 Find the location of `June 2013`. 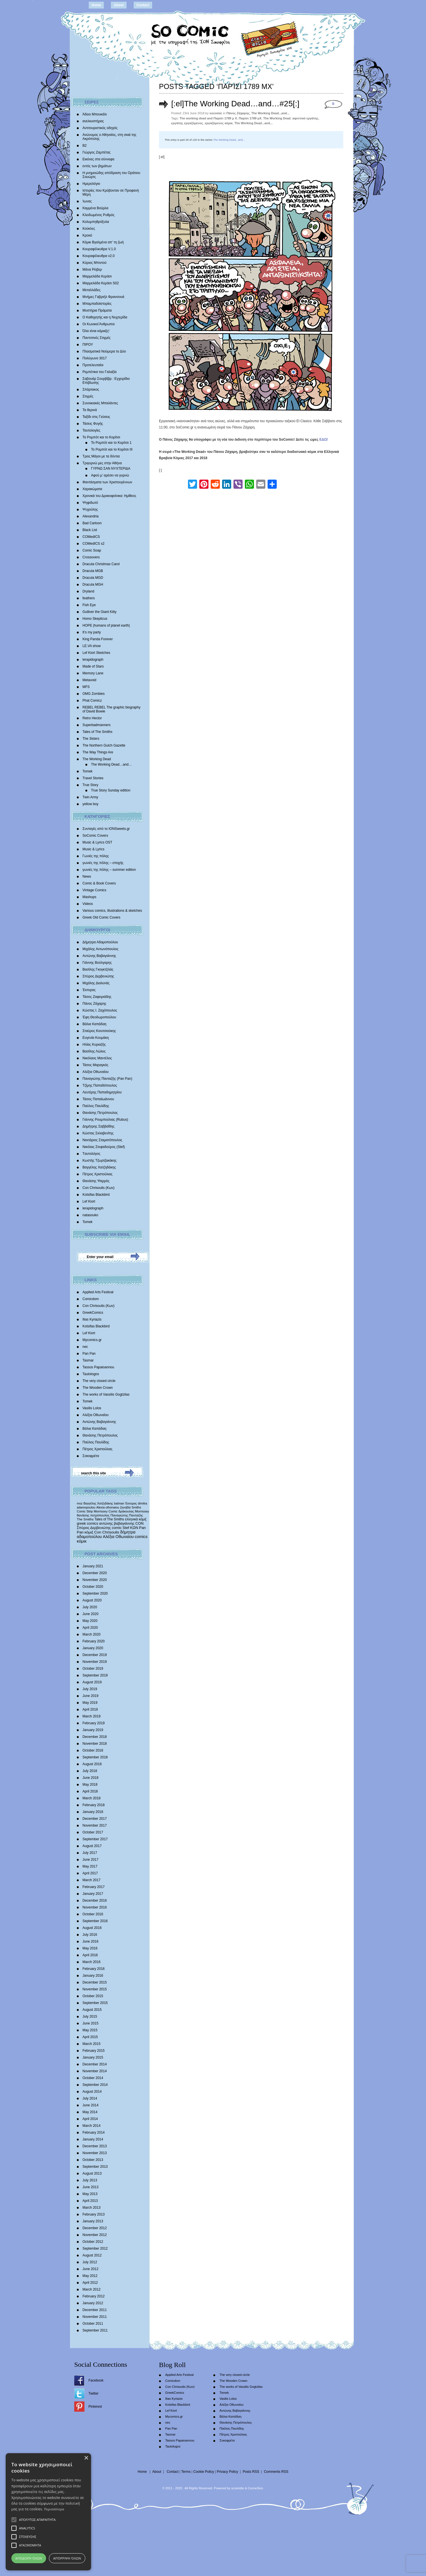

June 2013 is located at coordinates (90, 2187).